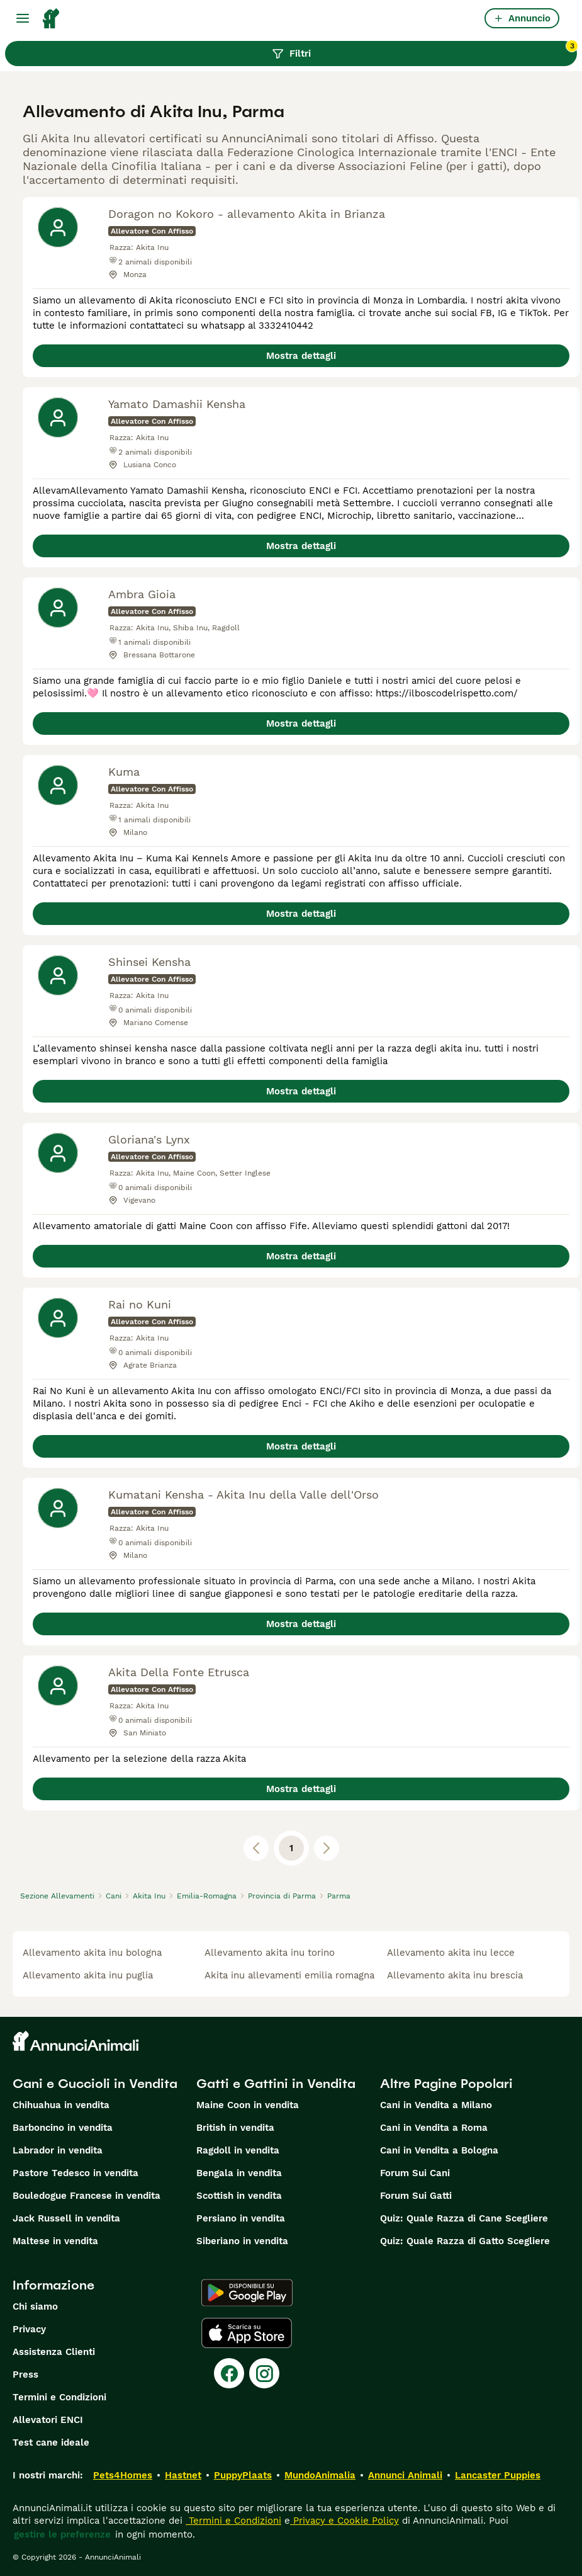  I want to click on allevamento akita inu torino, so click(269, 1952).